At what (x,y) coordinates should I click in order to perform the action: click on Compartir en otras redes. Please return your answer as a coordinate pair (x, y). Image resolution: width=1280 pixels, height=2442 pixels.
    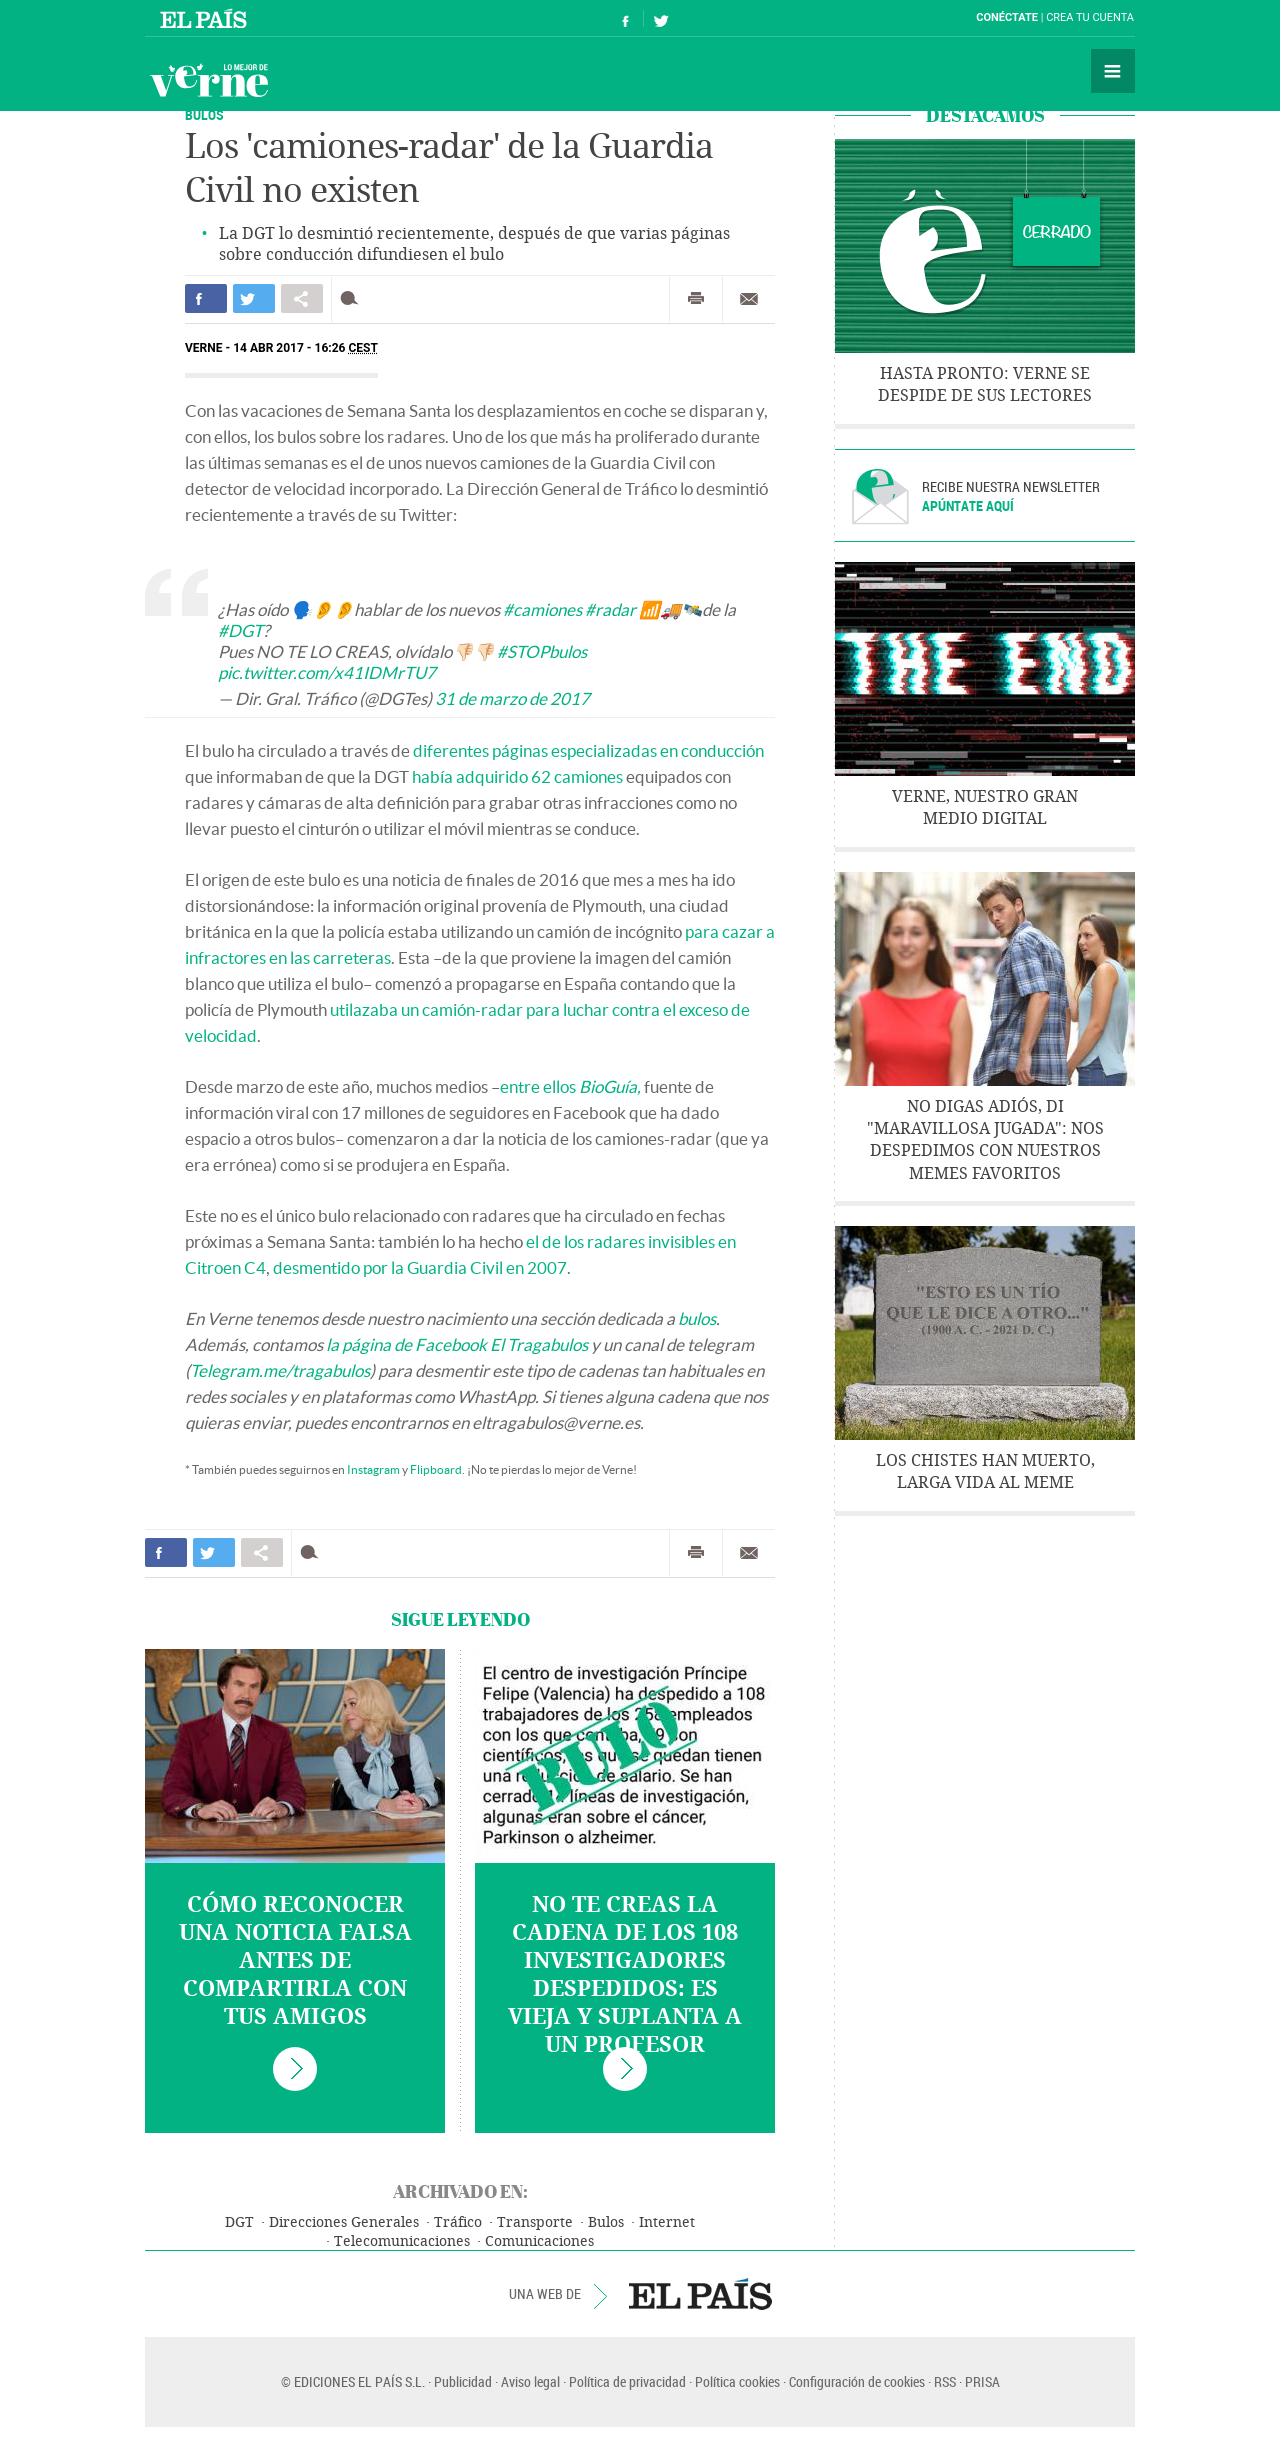
    Looking at the image, I should click on (302, 298).